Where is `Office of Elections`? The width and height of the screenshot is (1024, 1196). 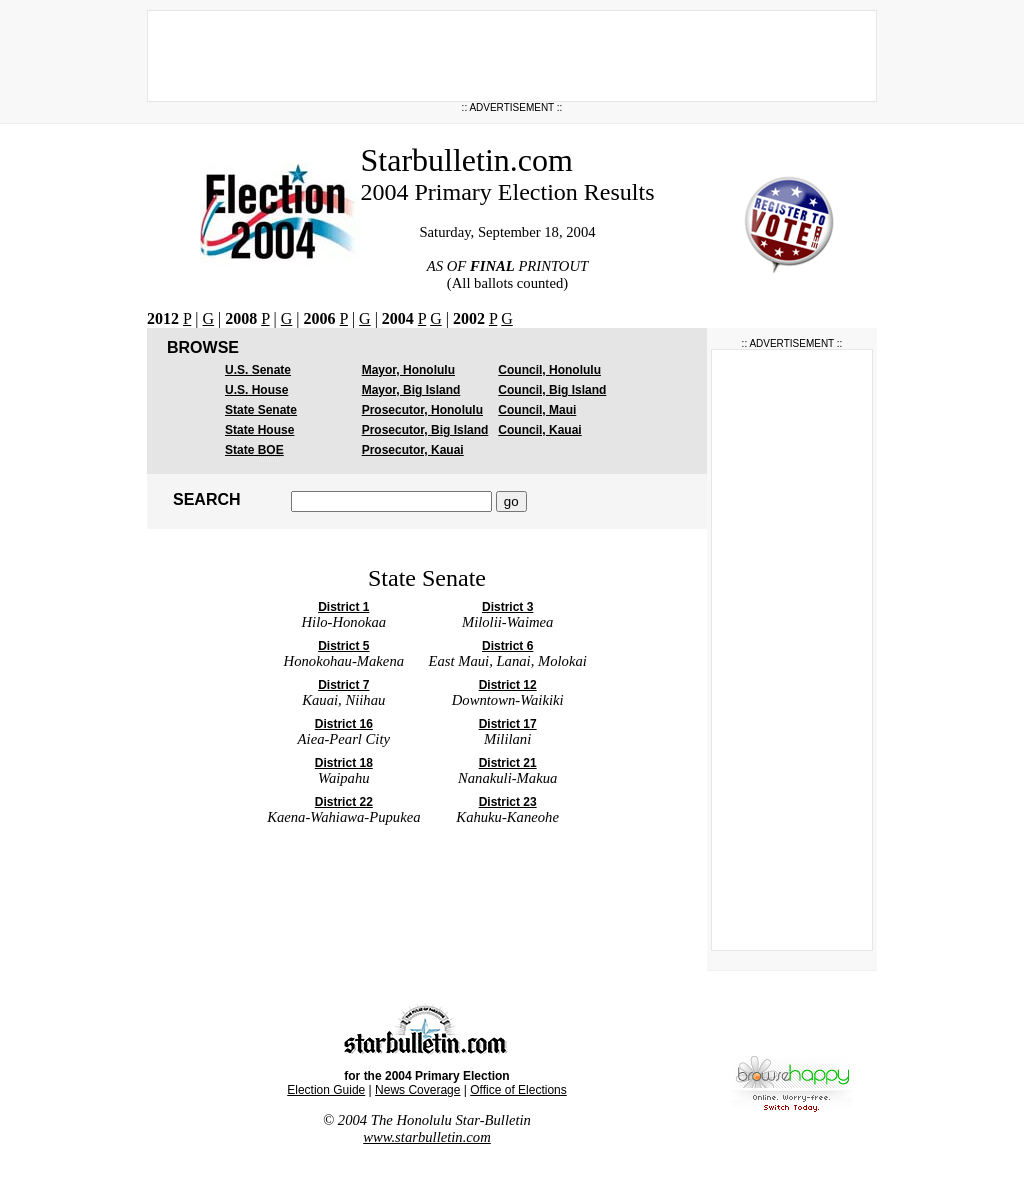 Office of Elections is located at coordinates (518, 1090).